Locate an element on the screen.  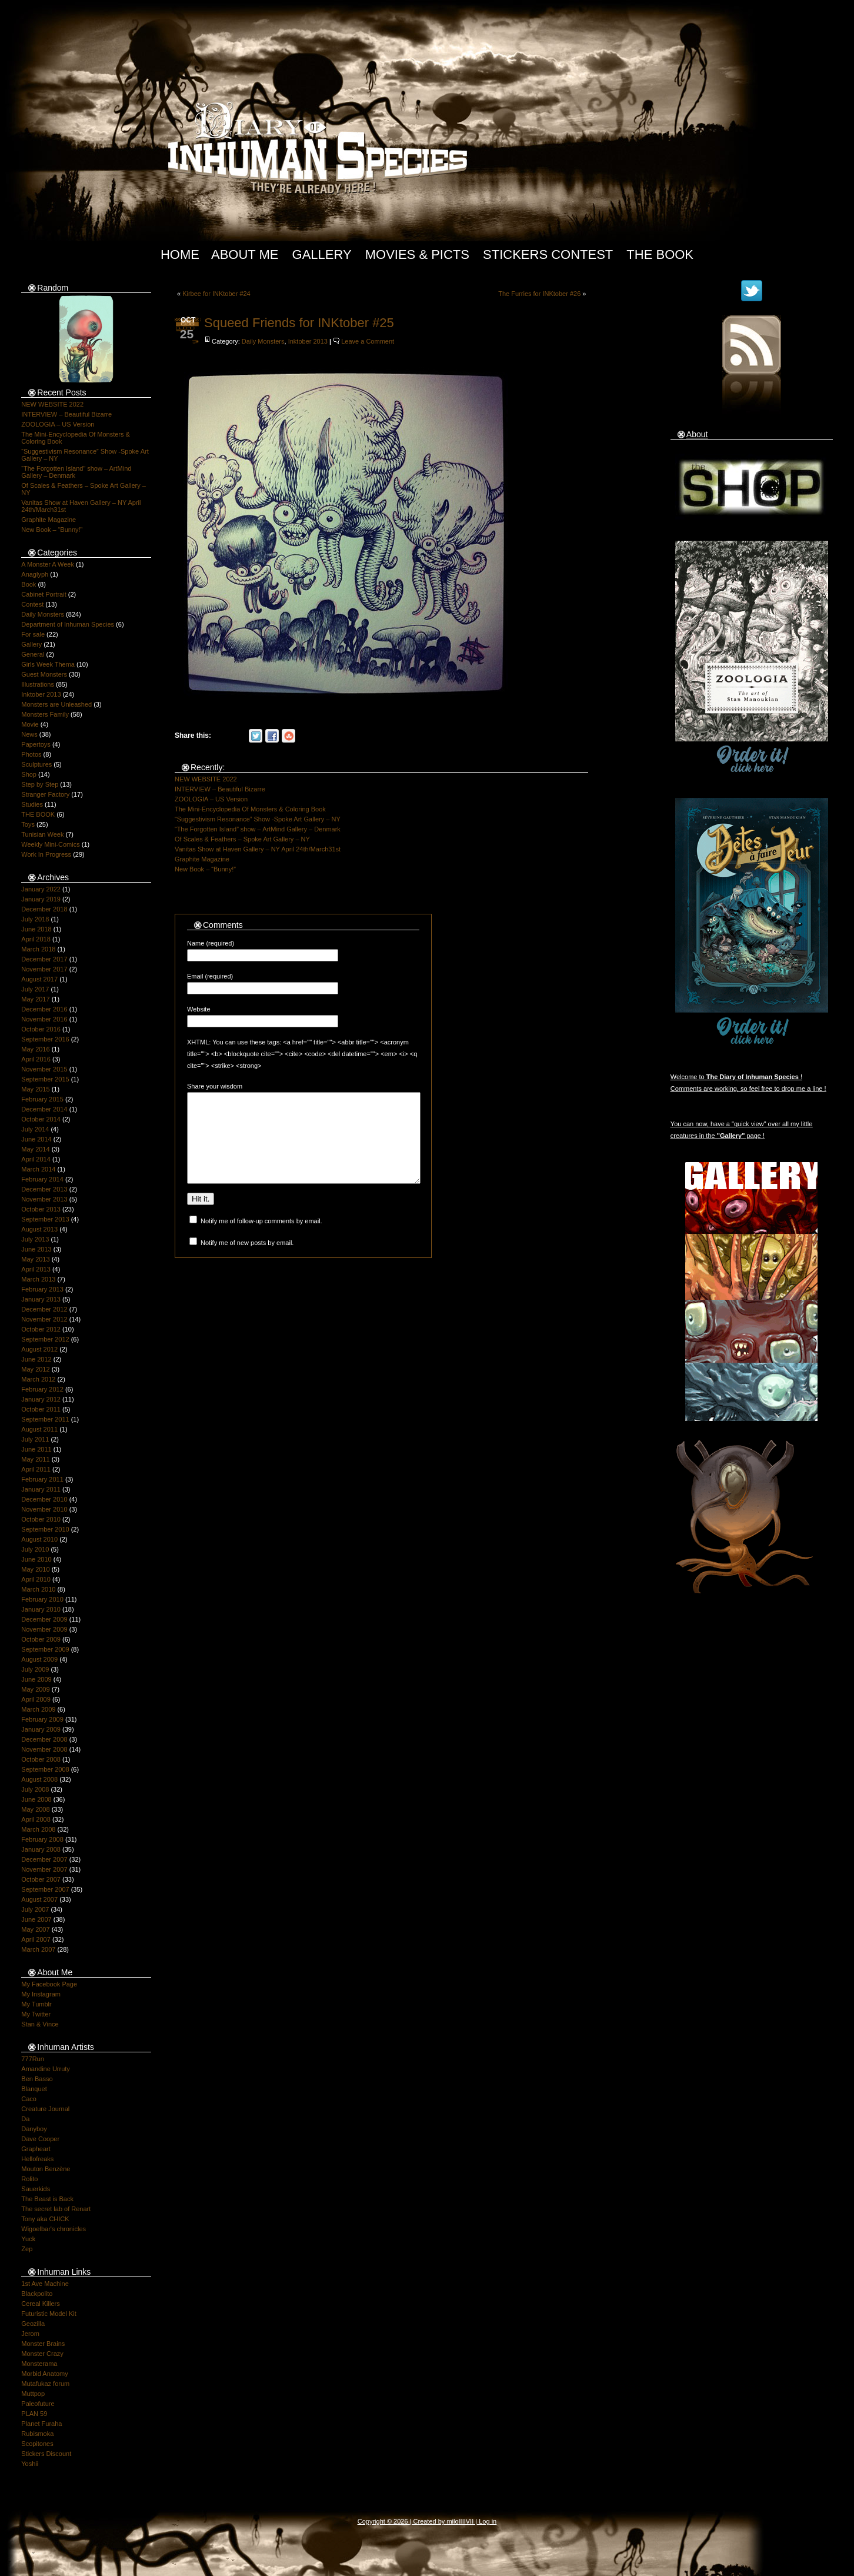
February 2014 is located at coordinates (42, 1179).